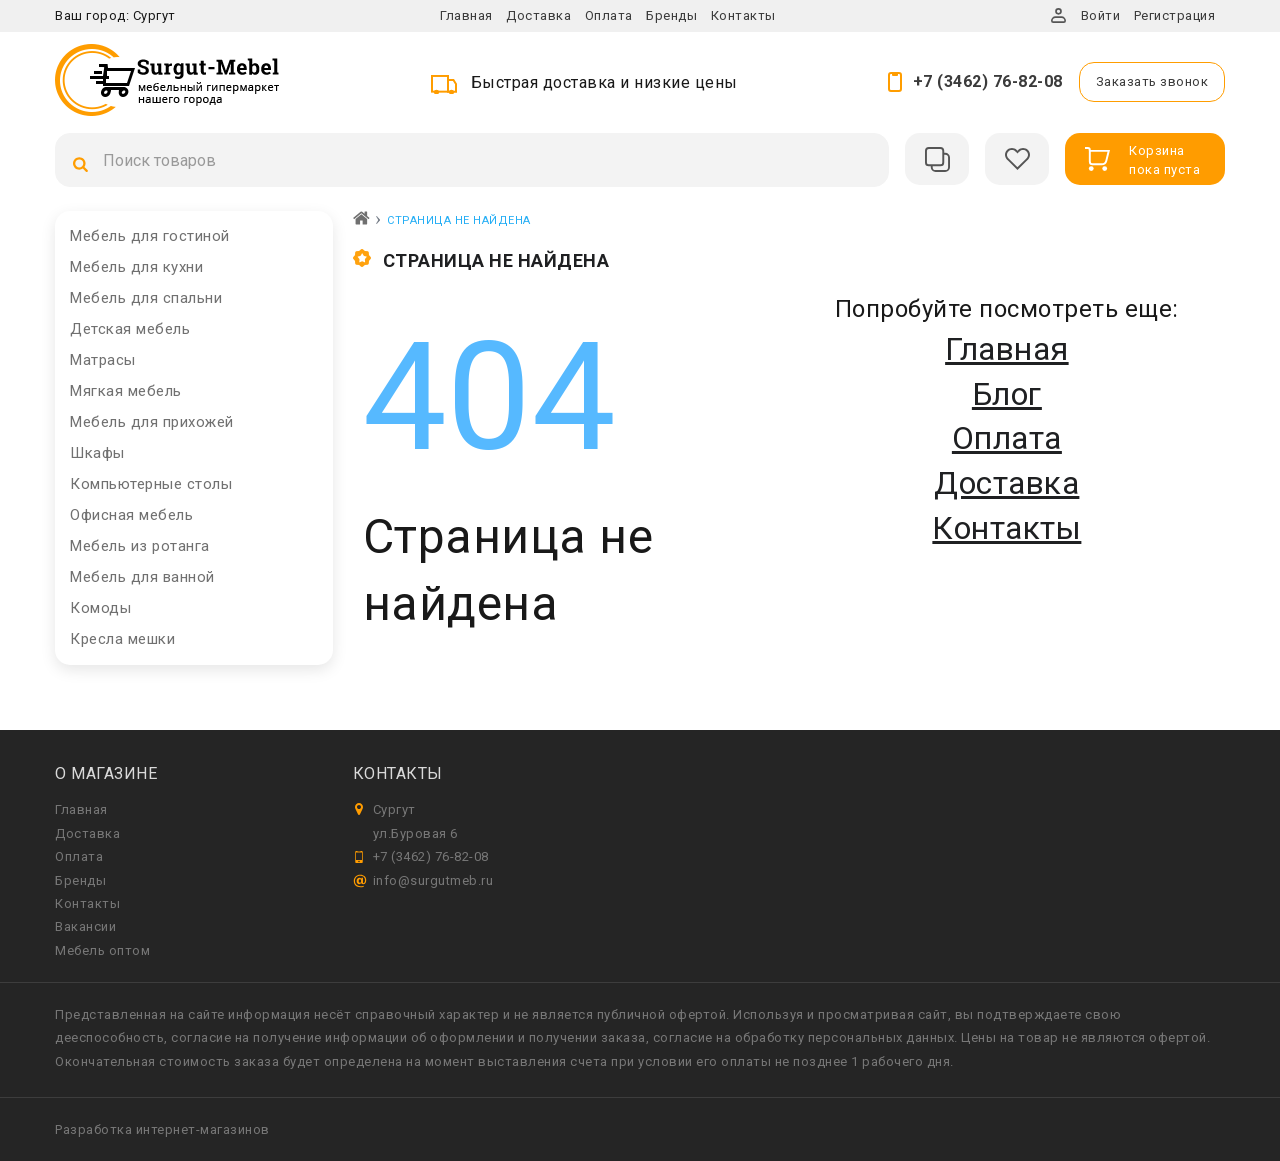  I want to click on +7 (3462) 76-82-08, so click(988, 81).